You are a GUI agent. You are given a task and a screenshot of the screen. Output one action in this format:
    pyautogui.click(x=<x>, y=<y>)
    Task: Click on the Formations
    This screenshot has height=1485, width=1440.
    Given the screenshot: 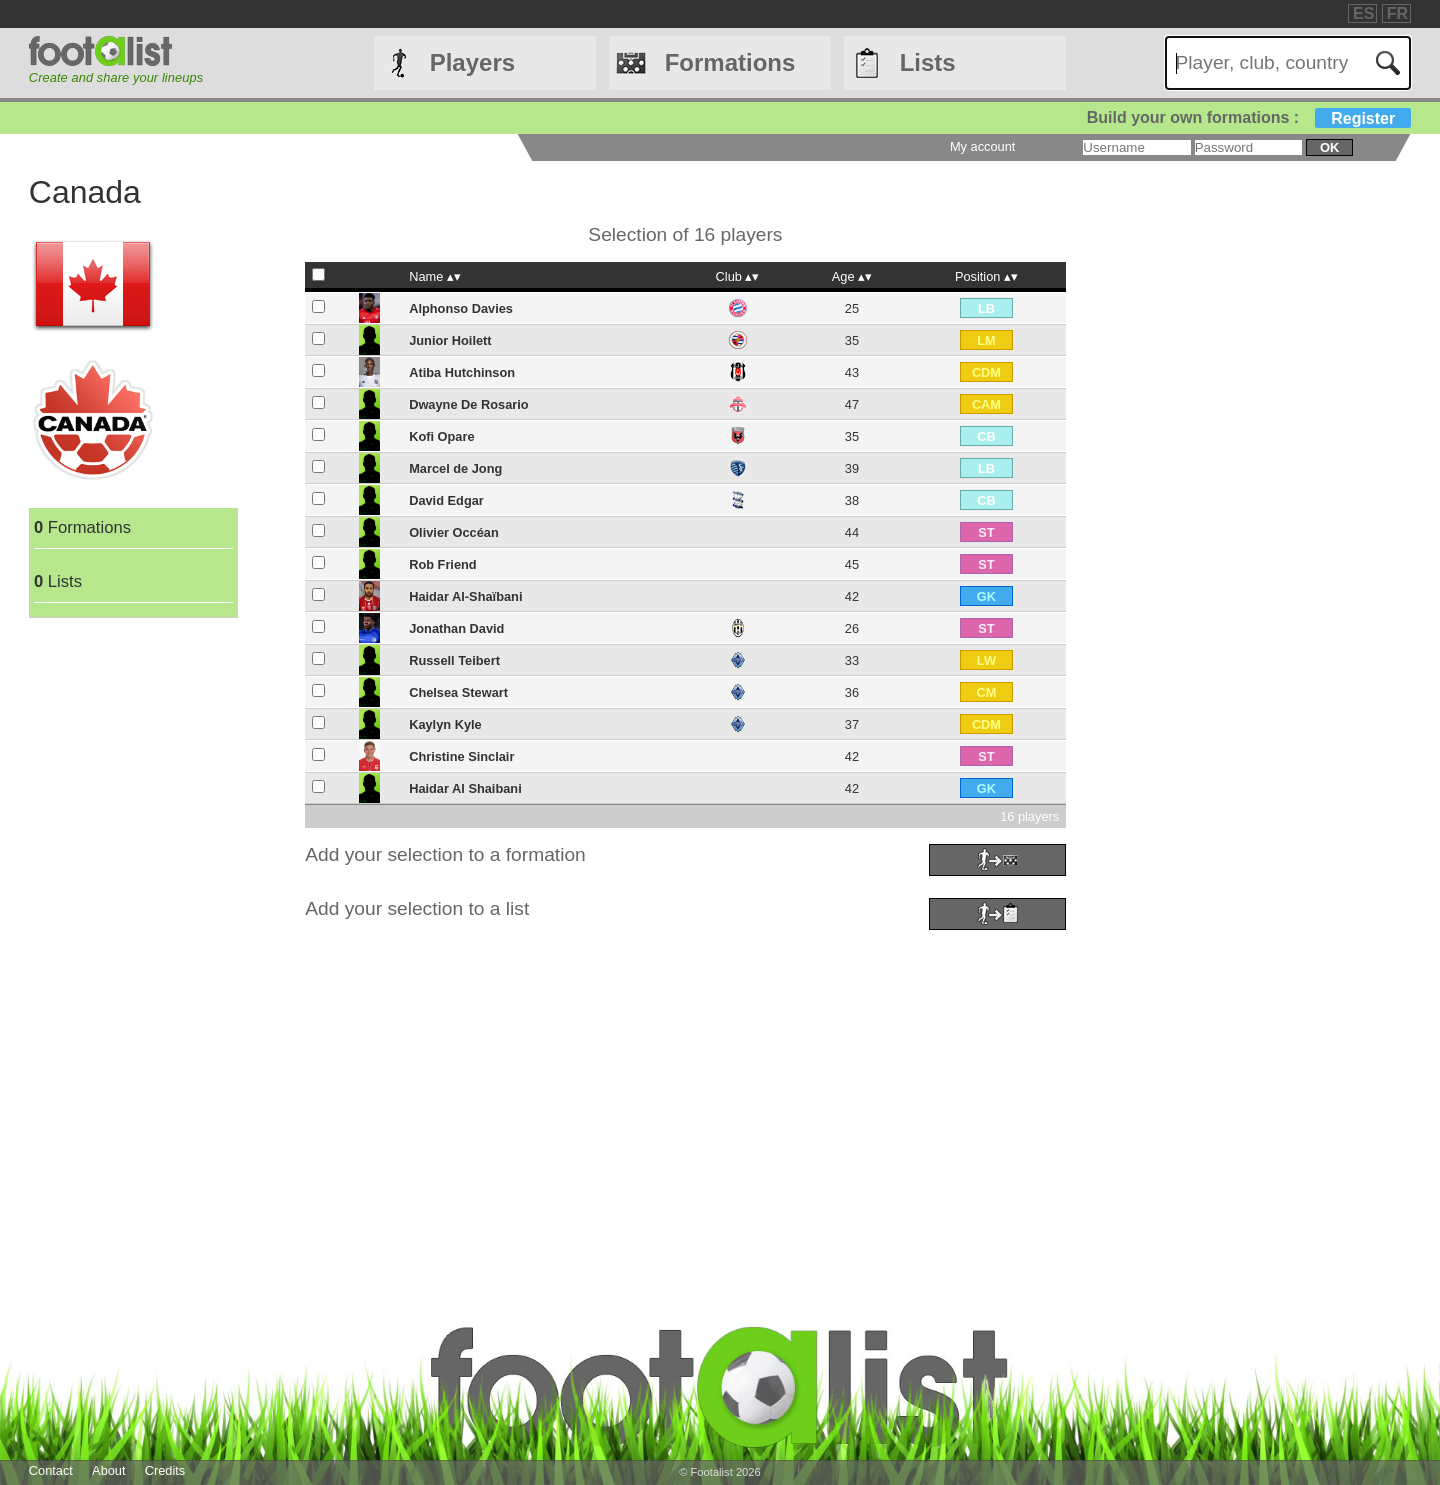 What is the action you would take?
    pyautogui.click(x=730, y=62)
    